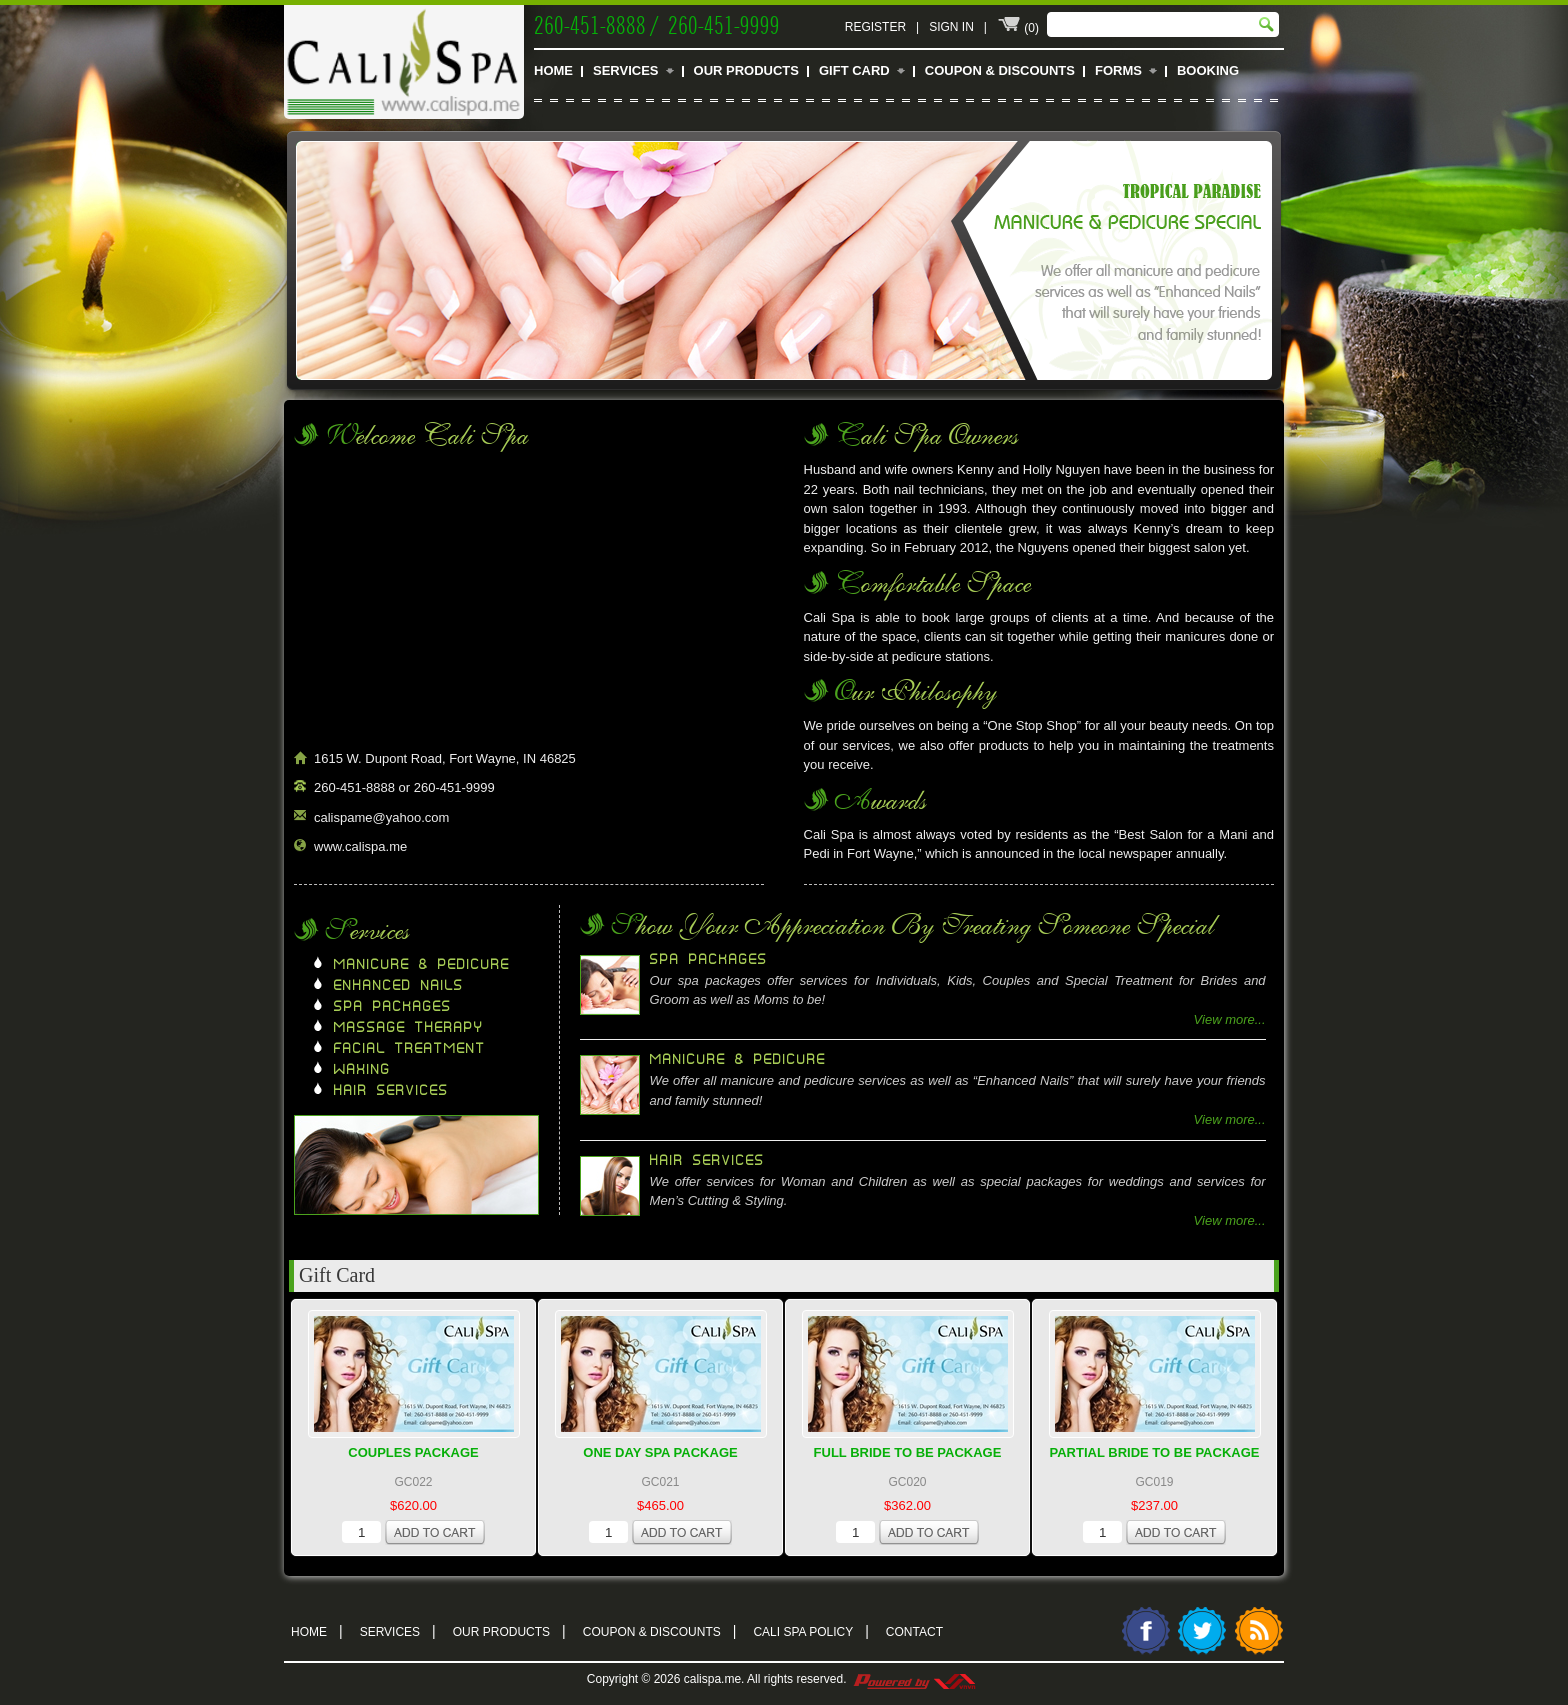 Image resolution: width=1568 pixels, height=1705 pixels. What do you see at coordinates (908, 1452) in the screenshot?
I see `Full Bride To Be Package` at bounding box center [908, 1452].